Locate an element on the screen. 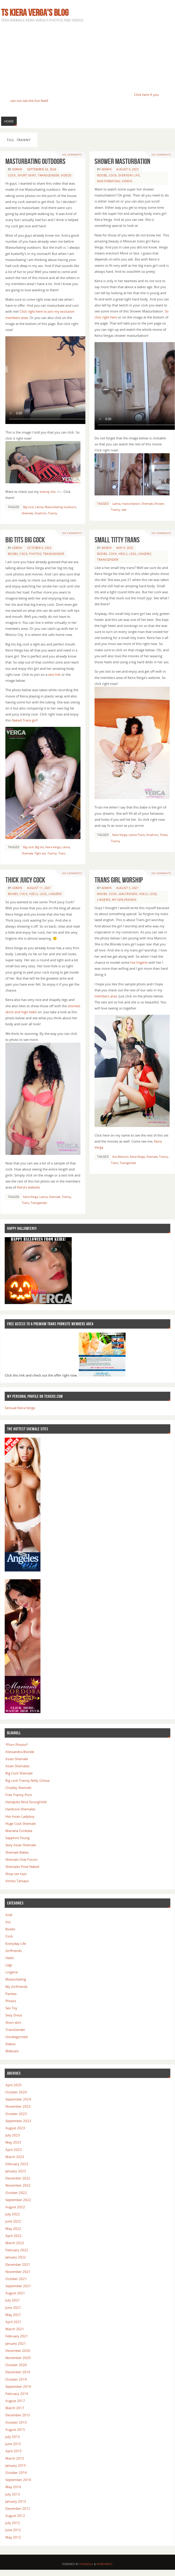 The image size is (175, 2576). Shop sex toys is located at coordinates (16, 1873).